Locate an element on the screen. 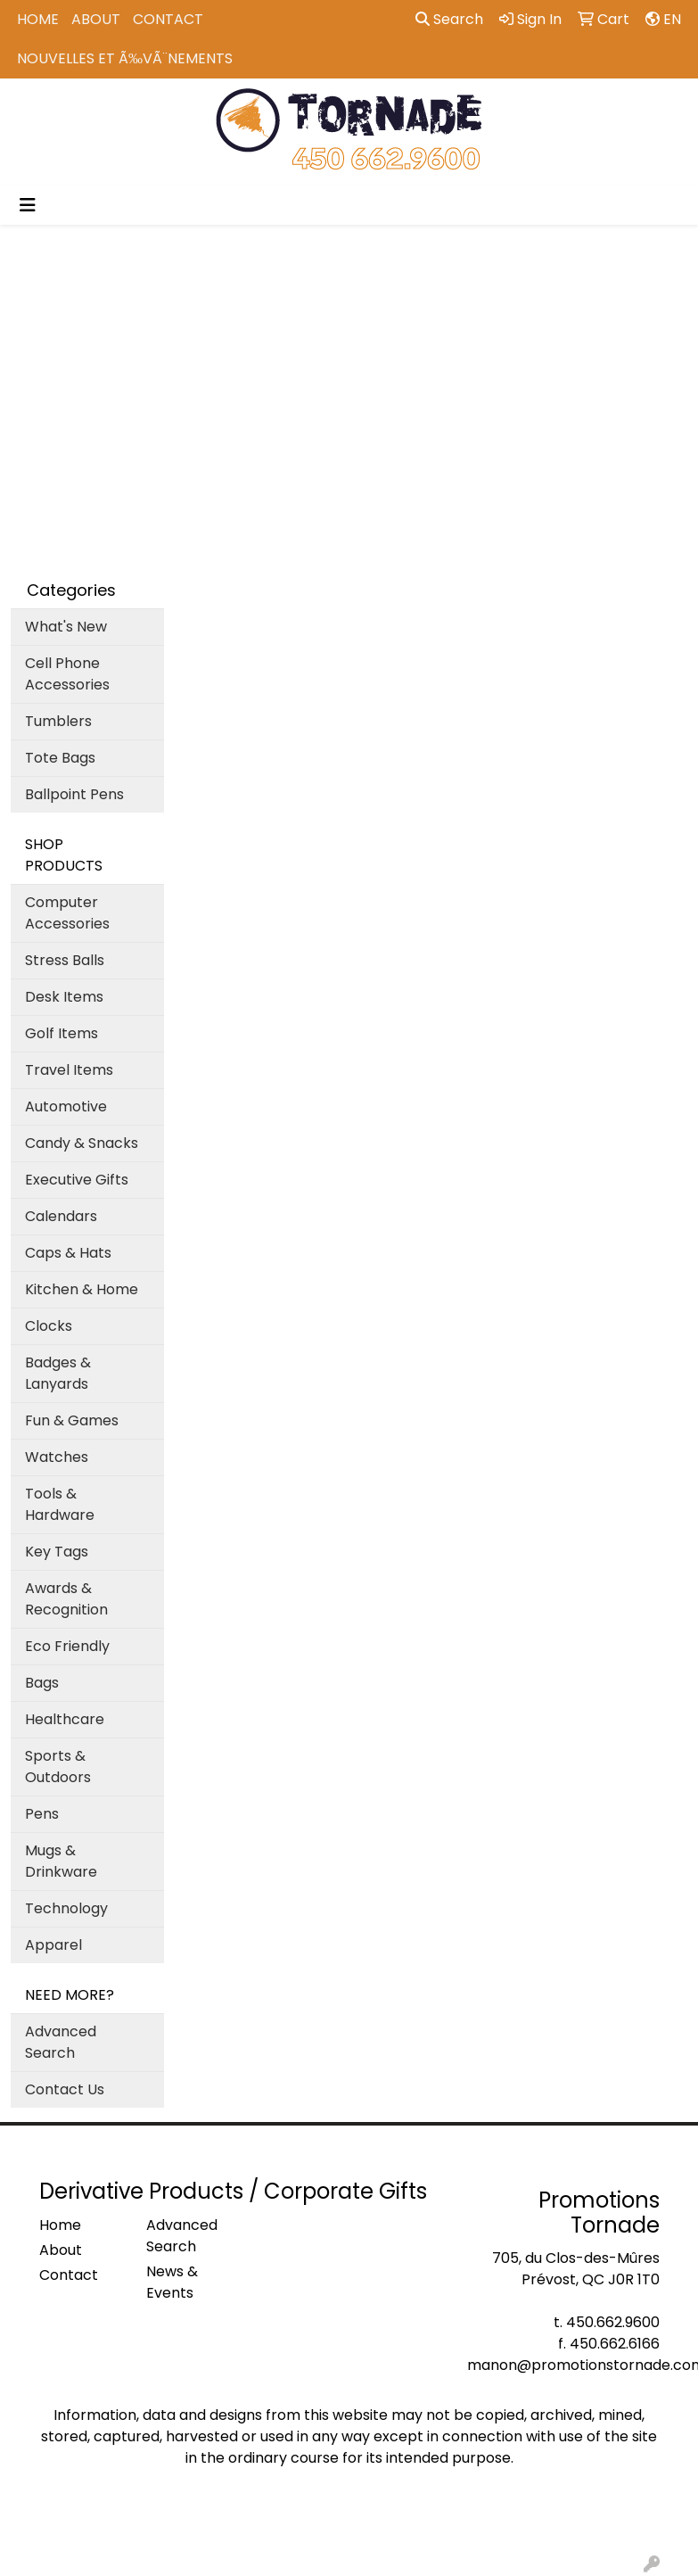 Image resolution: width=698 pixels, height=2576 pixels. Home is located at coordinates (38, 19).